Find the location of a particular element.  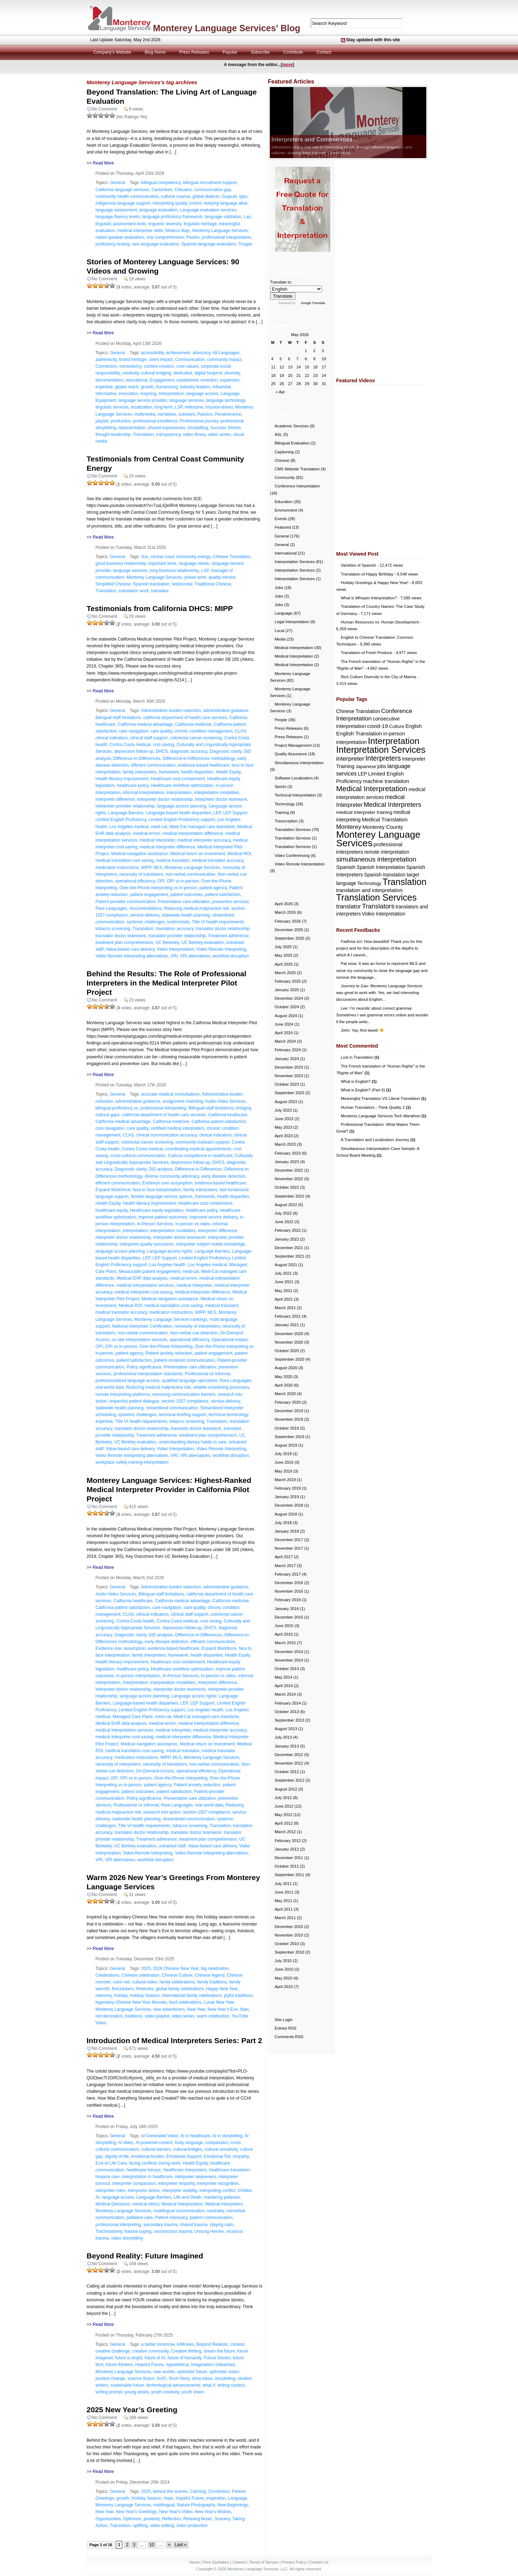

medical interpreter skills is located at coordinates (140, 230).